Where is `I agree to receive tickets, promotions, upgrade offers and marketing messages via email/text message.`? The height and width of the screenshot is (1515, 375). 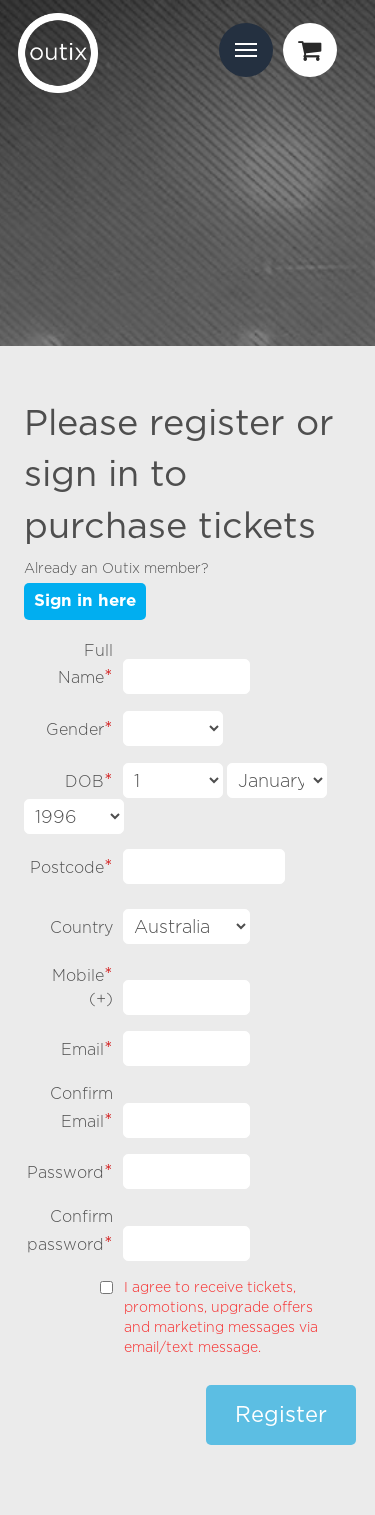 I agree to receive tickets, promotions, upgrade offers and marketing messages via email/text message. is located at coordinates (221, 1316).